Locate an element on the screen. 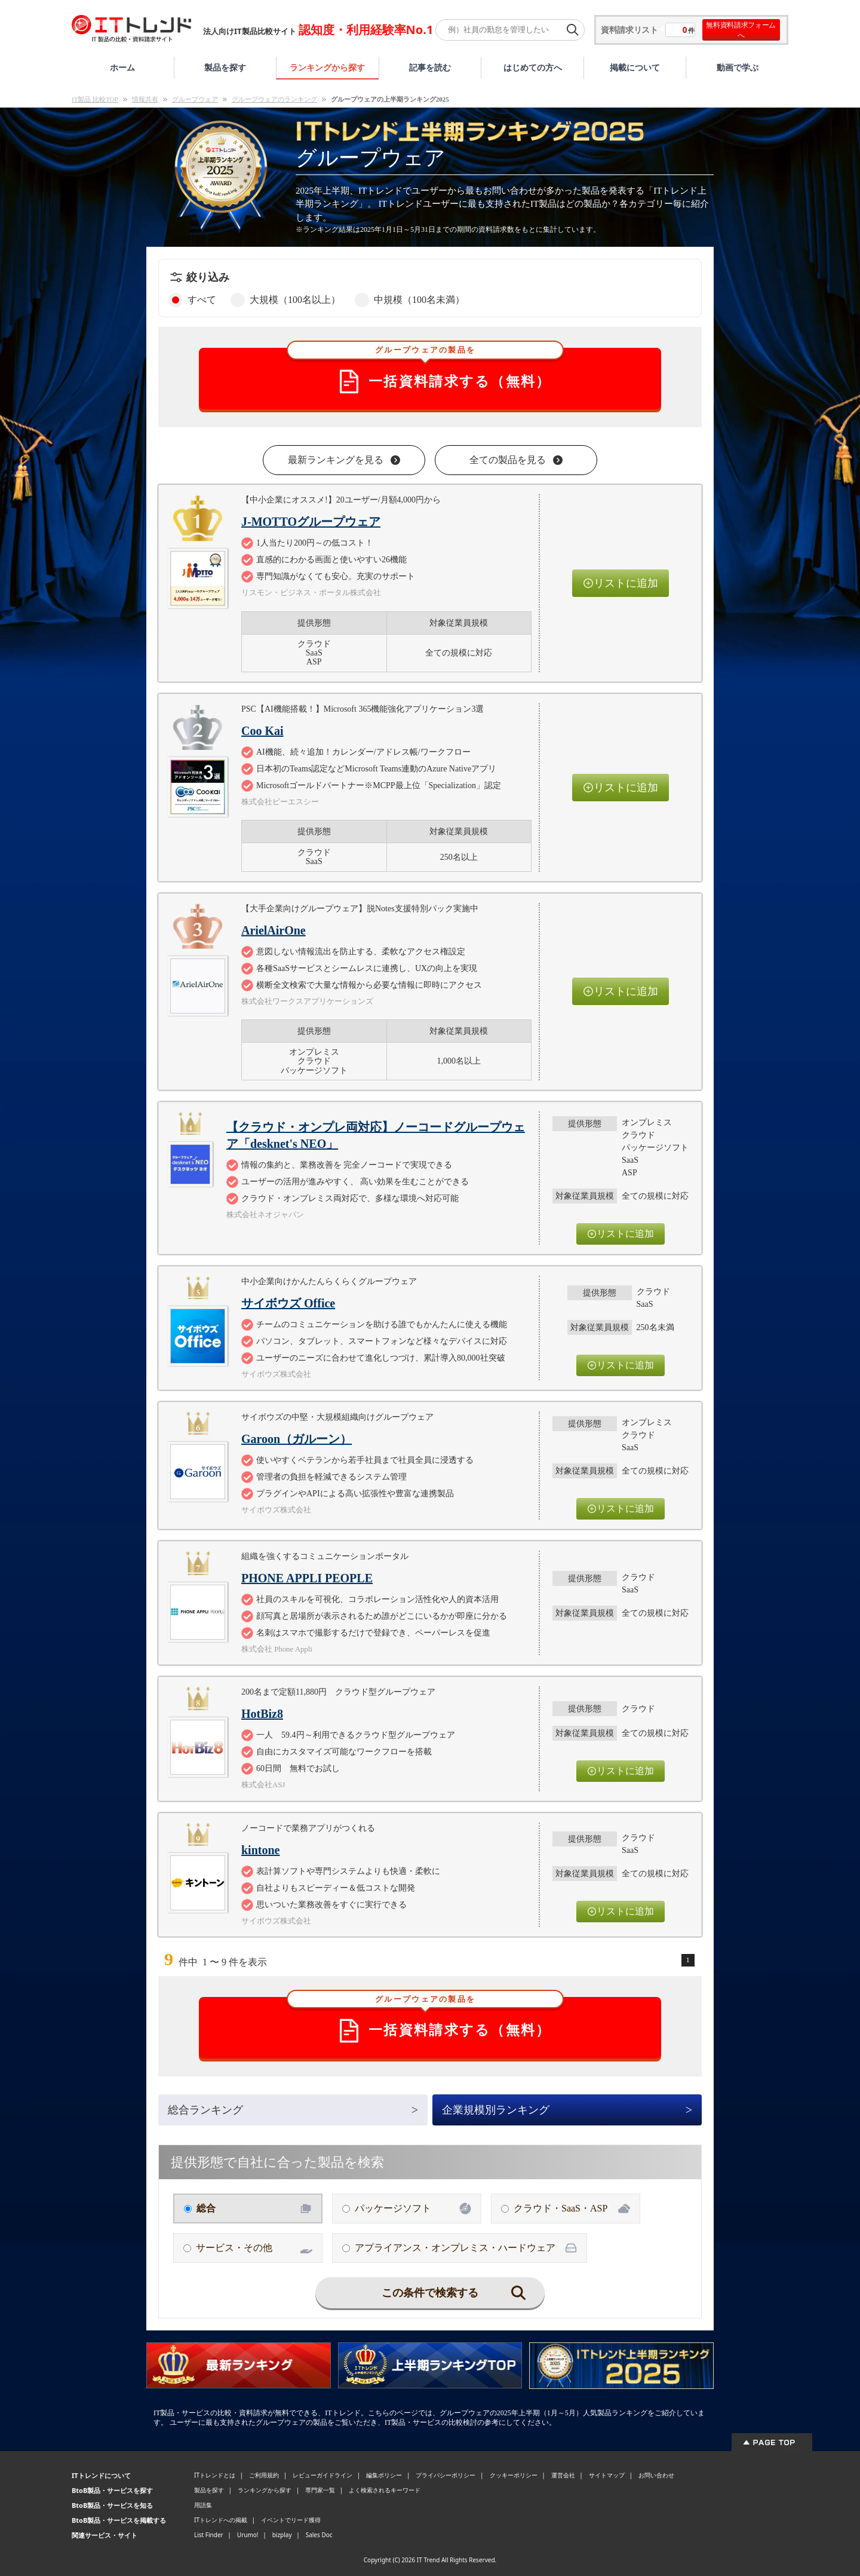 This screenshot has height=2576, width=860. 全ての製品を見る is located at coordinates (516, 460).